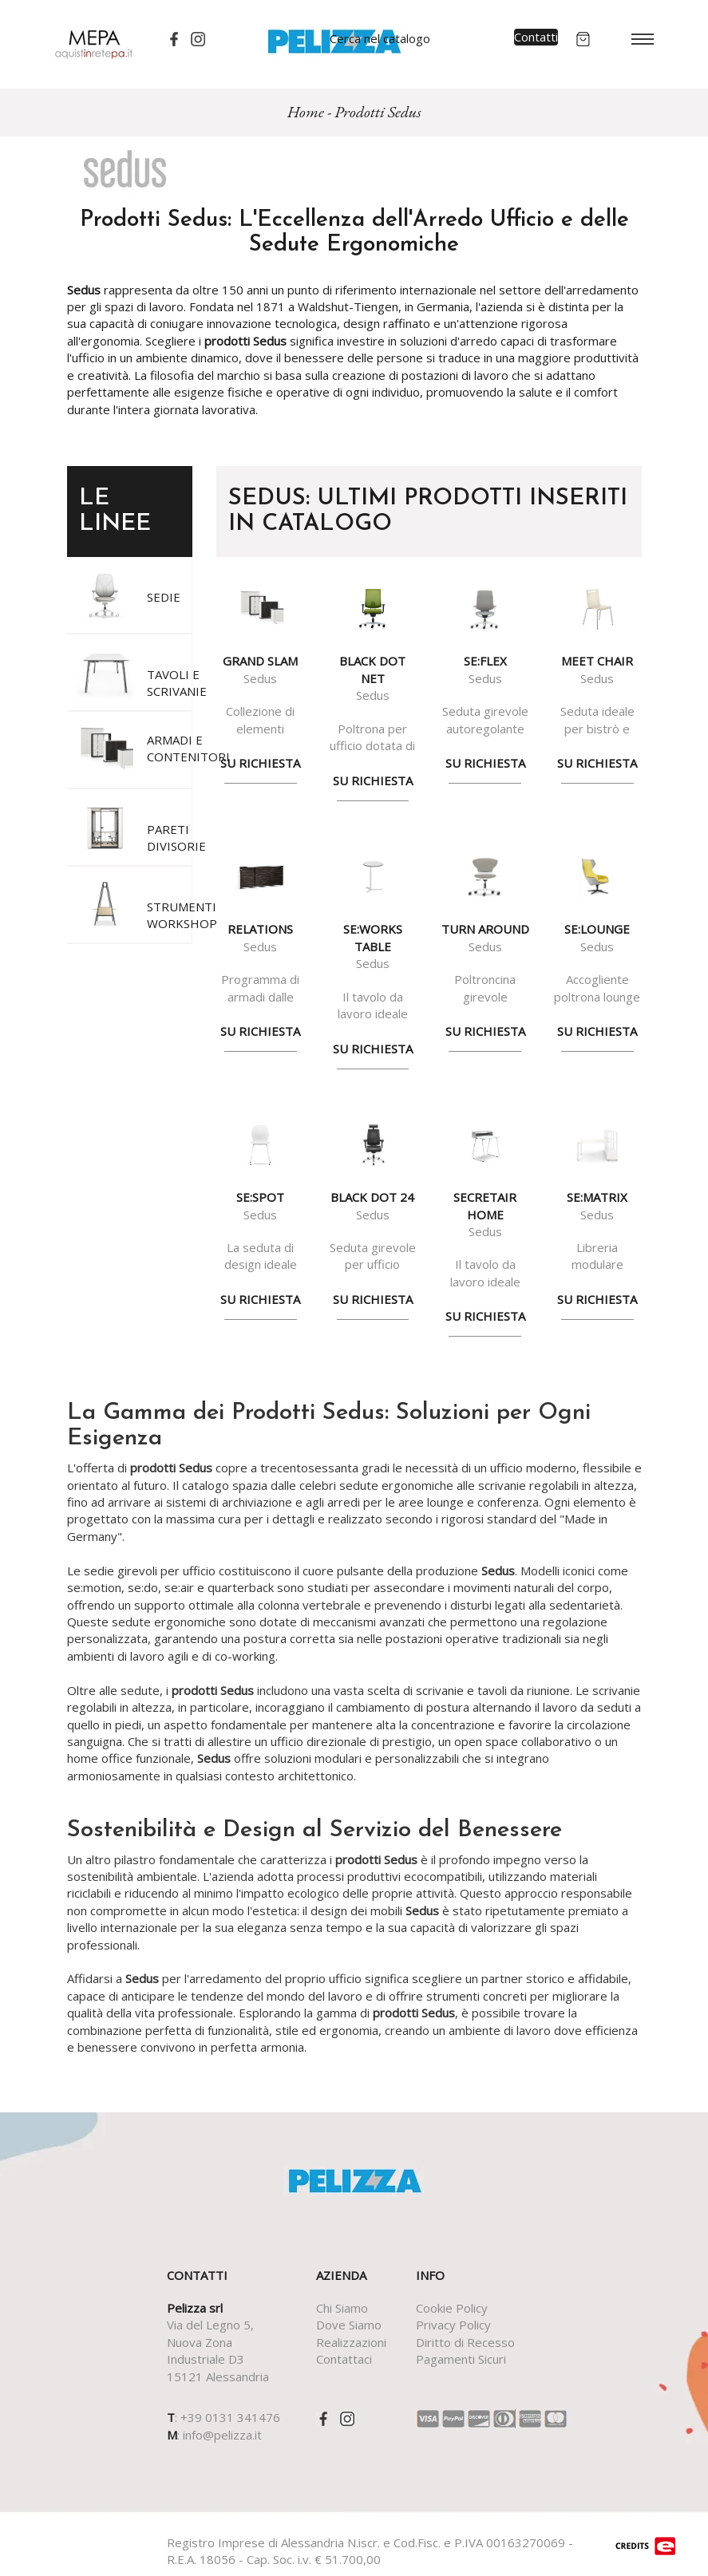 This screenshot has height=2576, width=708. What do you see at coordinates (536, 37) in the screenshot?
I see `Contatti` at bounding box center [536, 37].